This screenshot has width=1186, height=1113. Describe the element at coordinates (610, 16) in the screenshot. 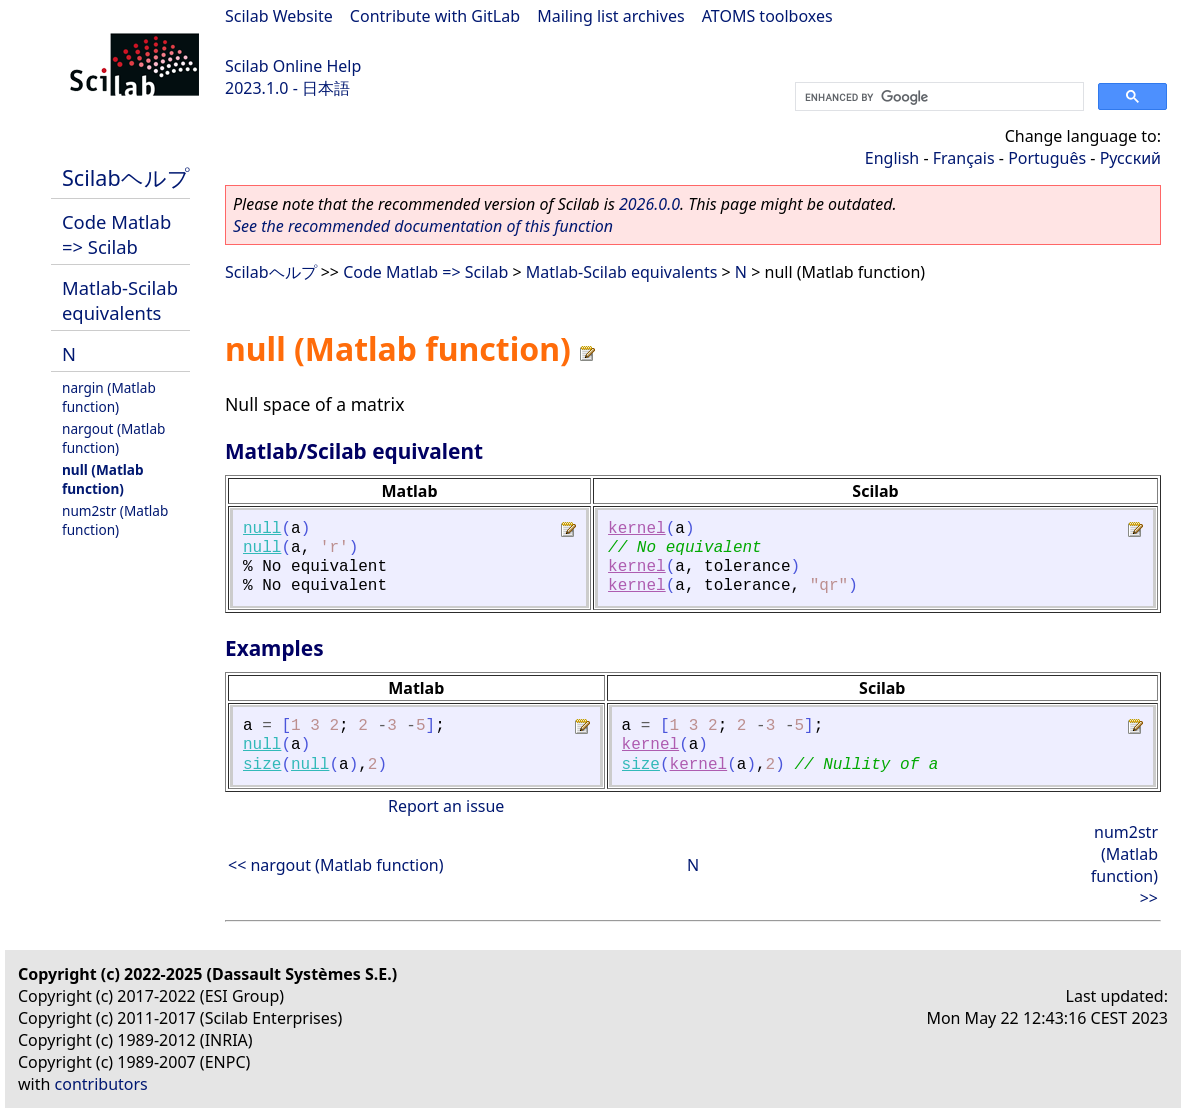

I see `Mailing list archives` at that location.